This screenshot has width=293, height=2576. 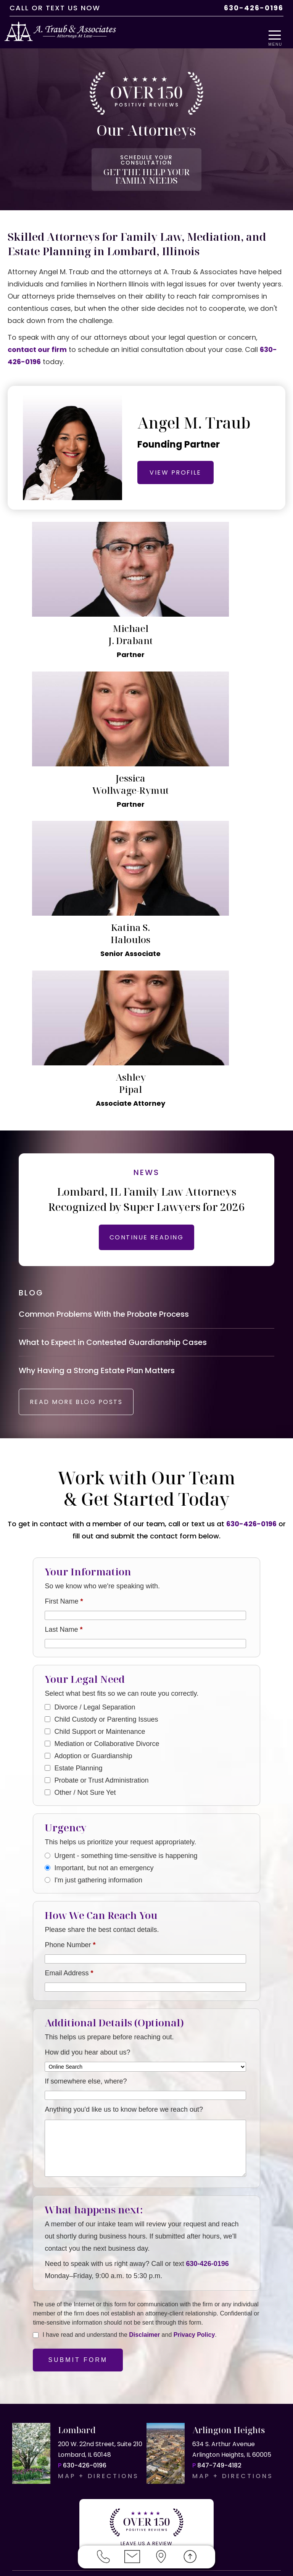 What do you see at coordinates (78, 2092) in the screenshot?
I see `Submit Form` at bounding box center [78, 2092].